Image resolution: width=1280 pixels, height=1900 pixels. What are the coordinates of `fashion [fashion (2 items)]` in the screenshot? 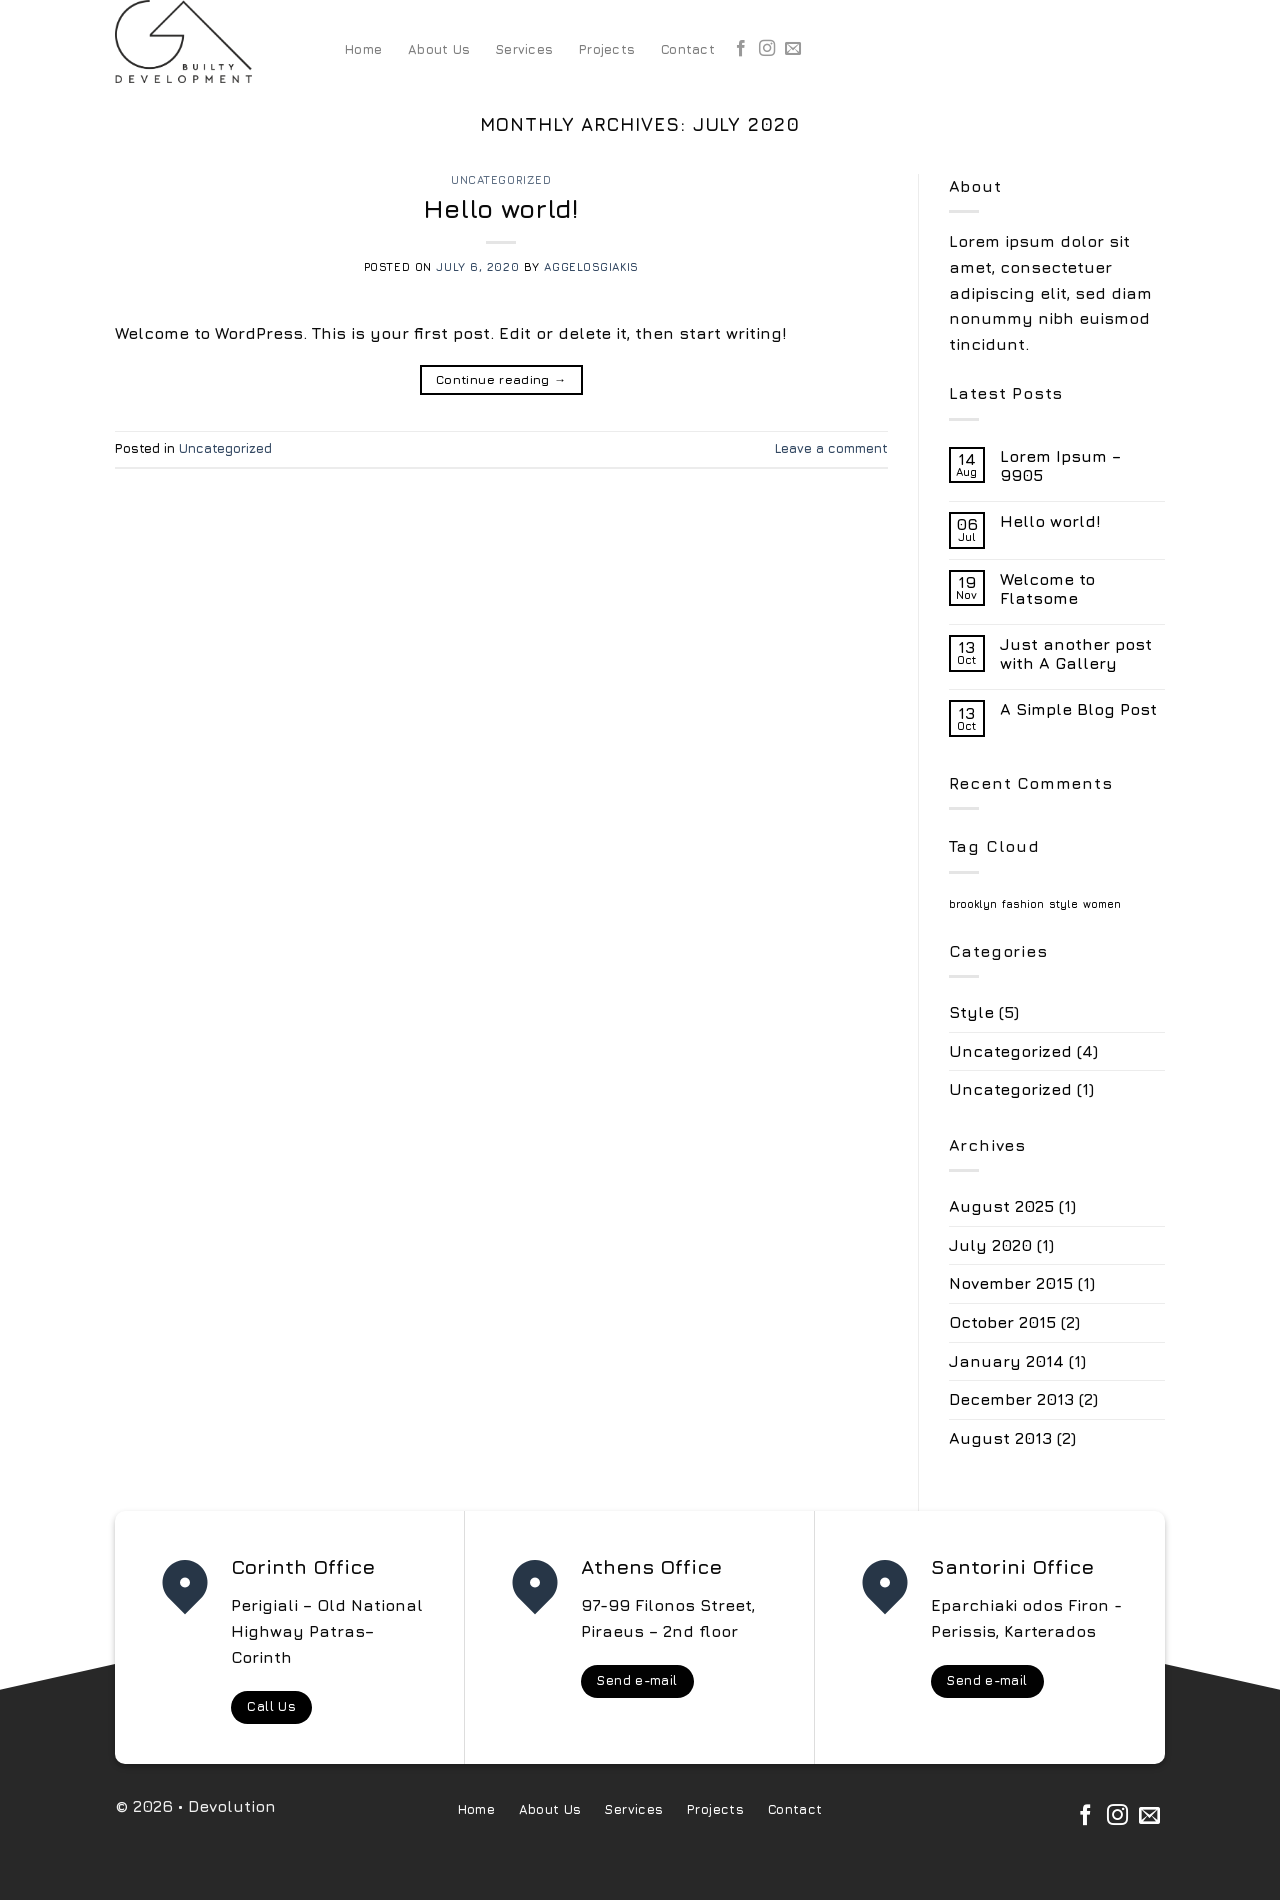 It's located at (1023, 904).